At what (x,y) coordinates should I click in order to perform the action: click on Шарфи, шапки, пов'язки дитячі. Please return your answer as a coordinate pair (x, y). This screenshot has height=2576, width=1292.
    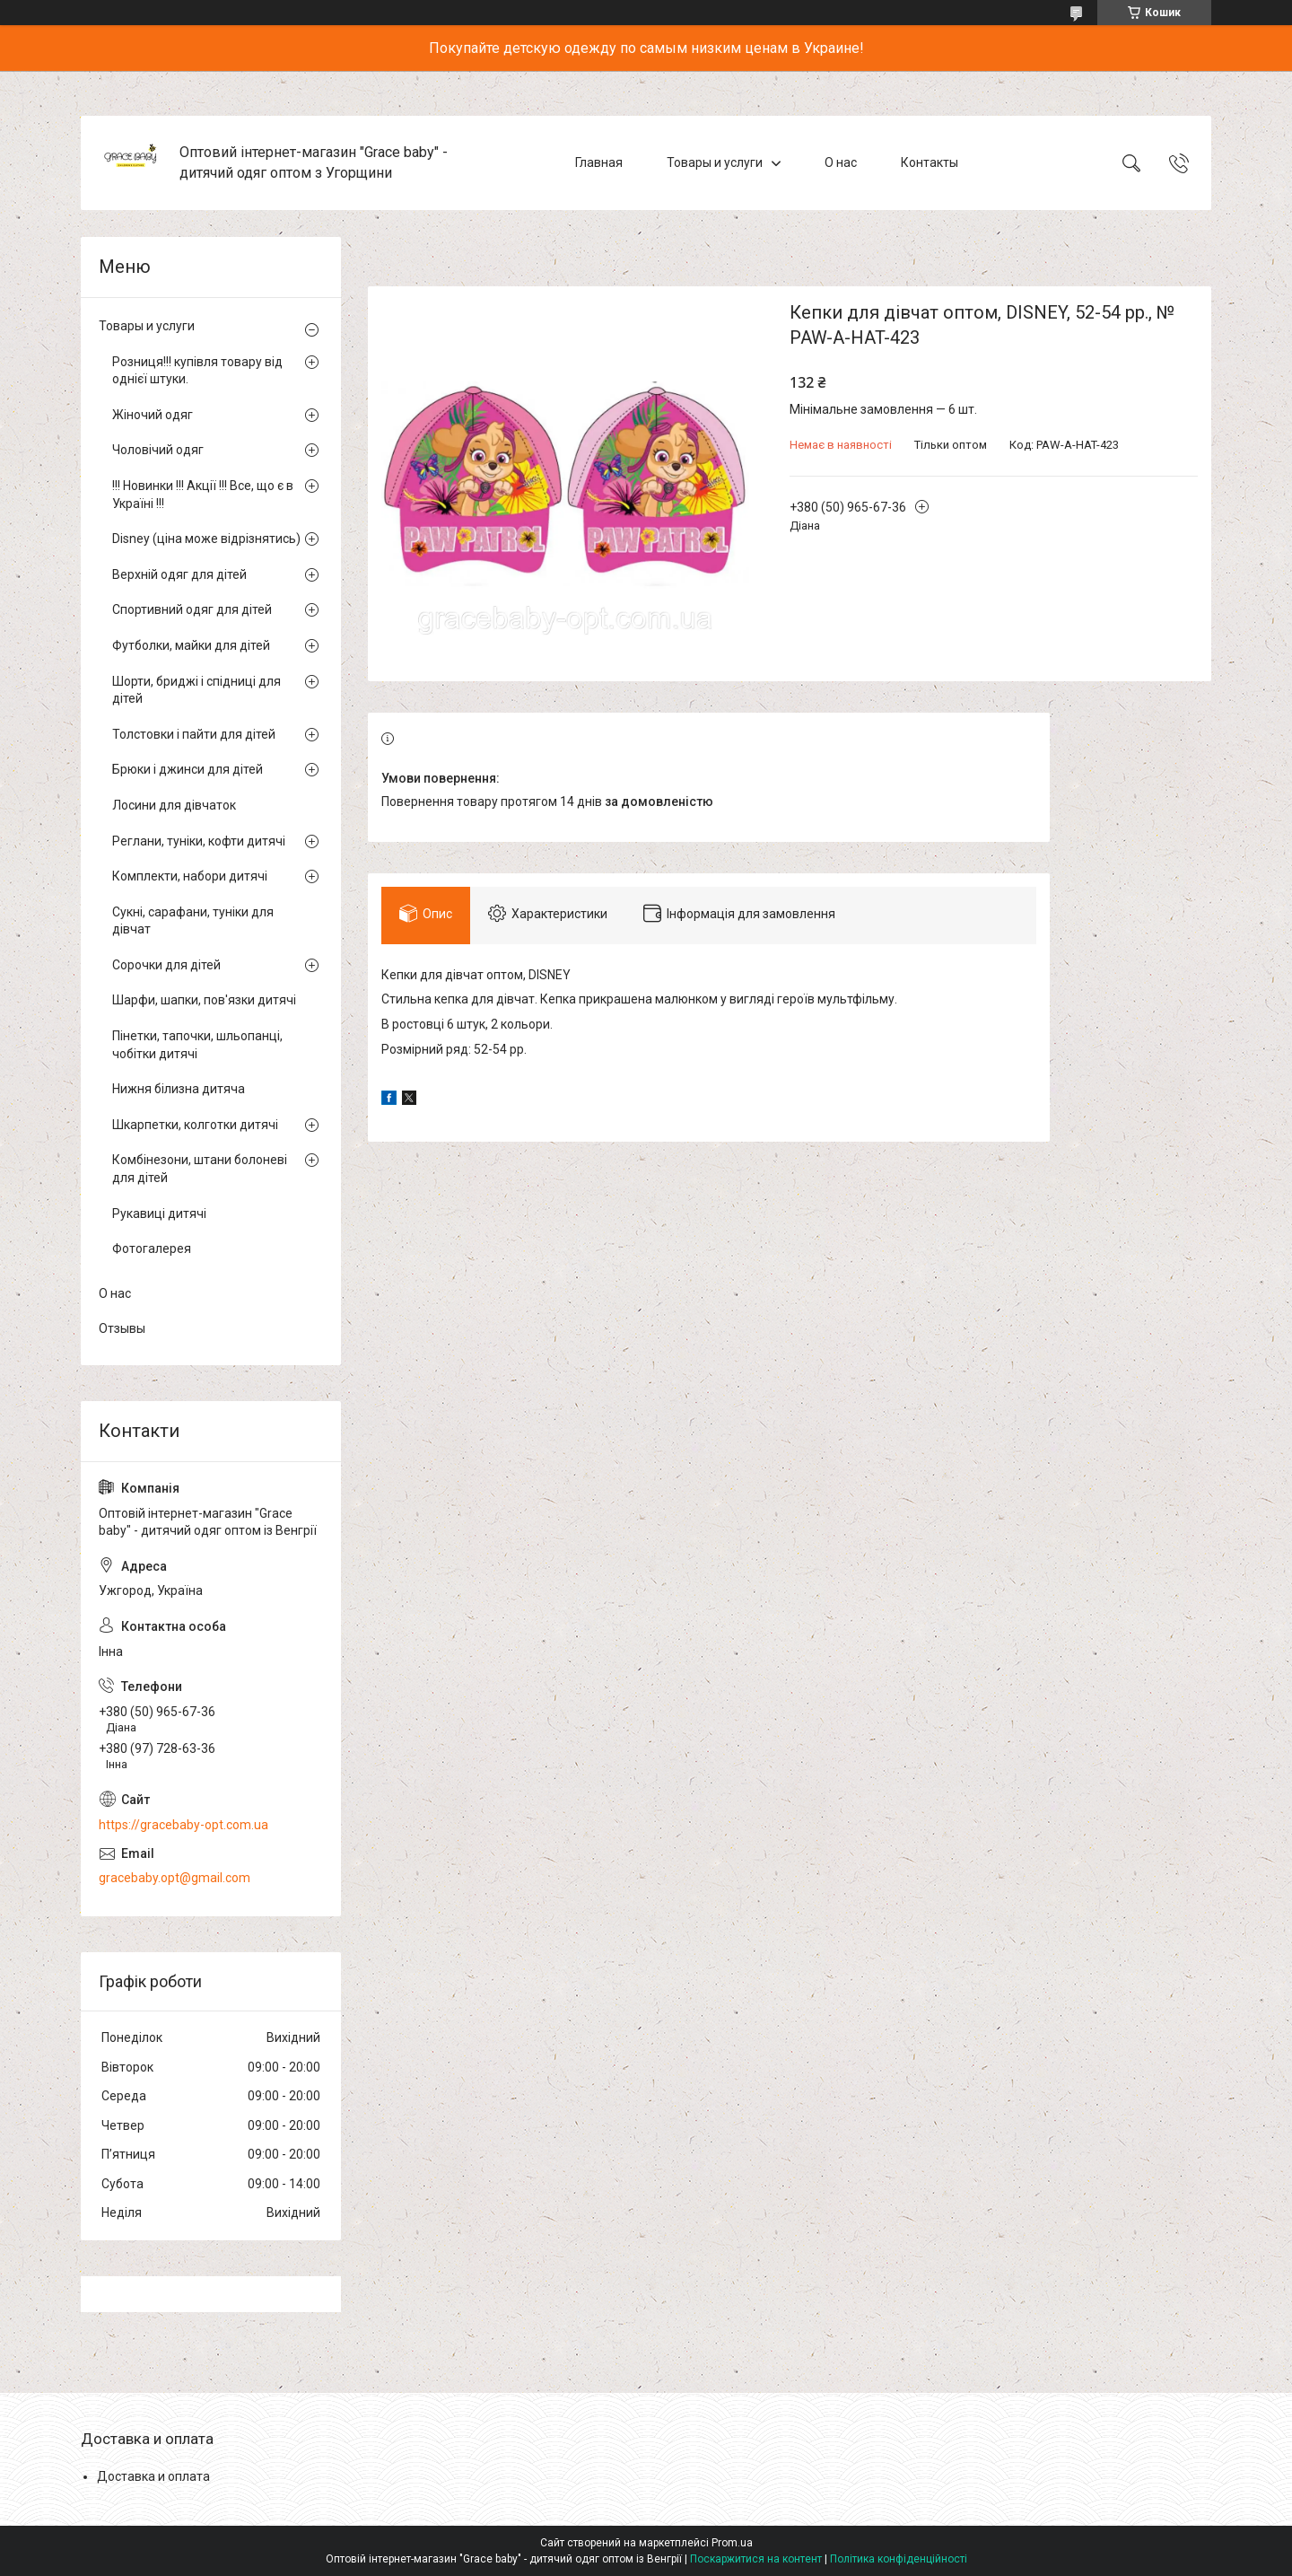
    Looking at the image, I should click on (204, 1000).